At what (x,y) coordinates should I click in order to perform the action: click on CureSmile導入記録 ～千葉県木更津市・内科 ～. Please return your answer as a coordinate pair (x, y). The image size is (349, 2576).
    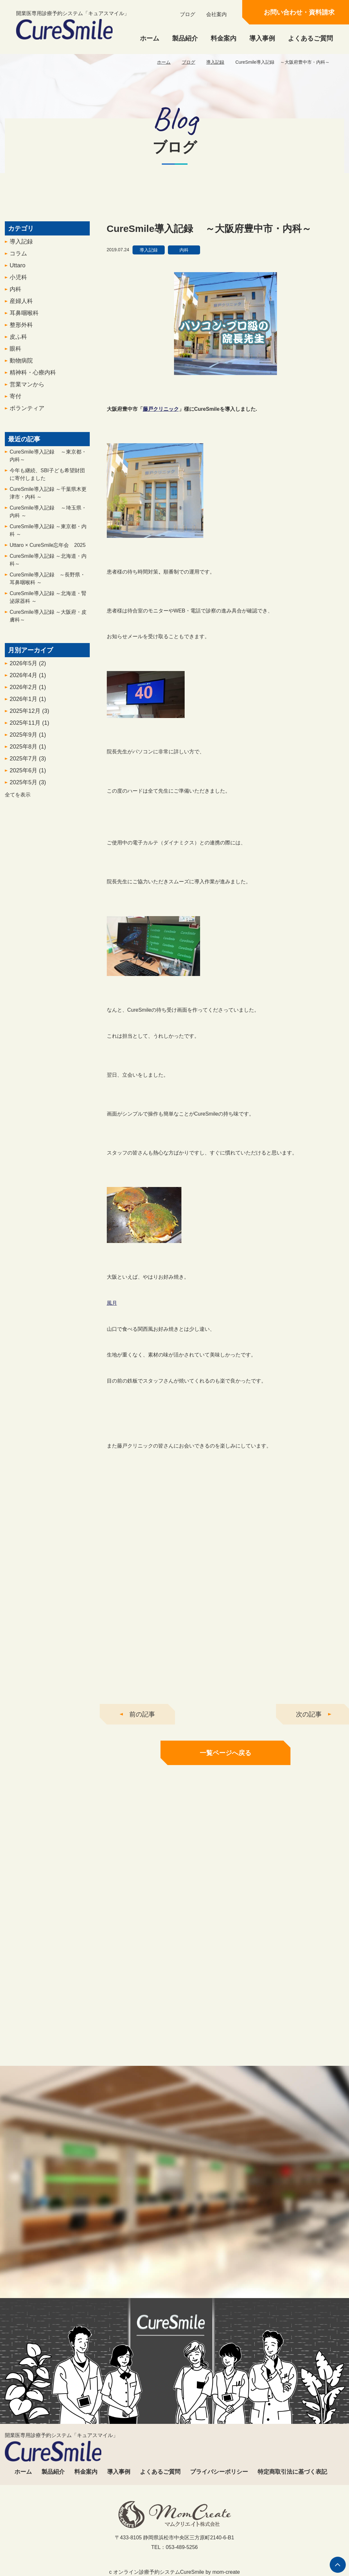
    Looking at the image, I should click on (48, 502).